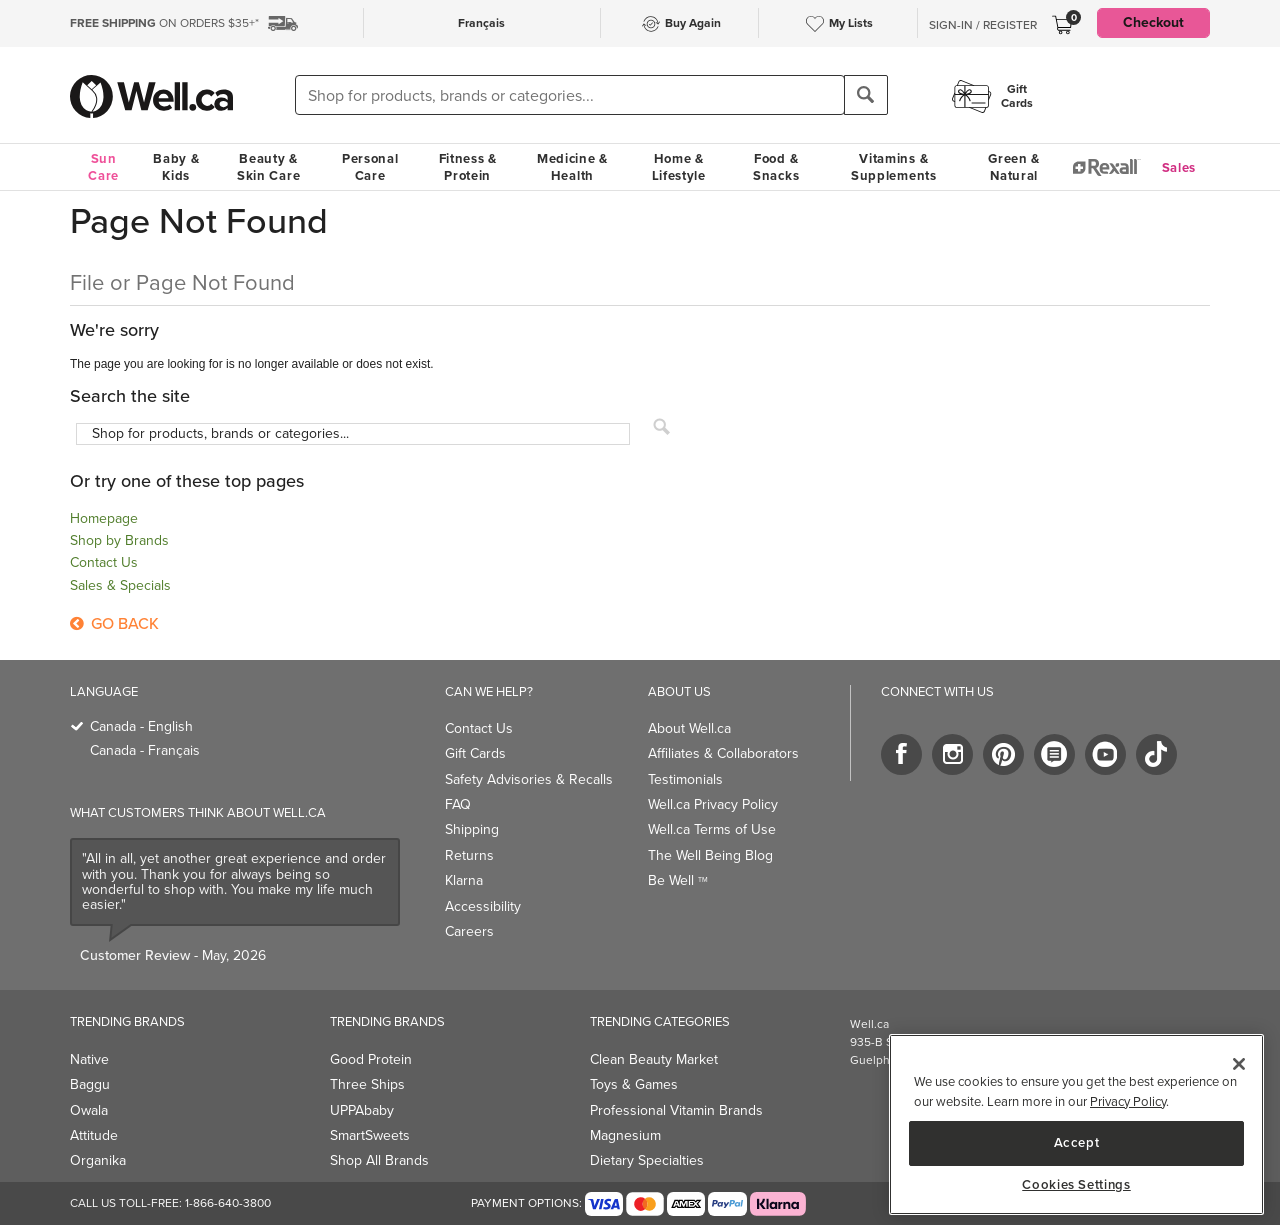 The width and height of the screenshot is (1280, 1225). Describe the element at coordinates (164, 23) in the screenshot. I see `ON ORDERS $35+*` at that location.